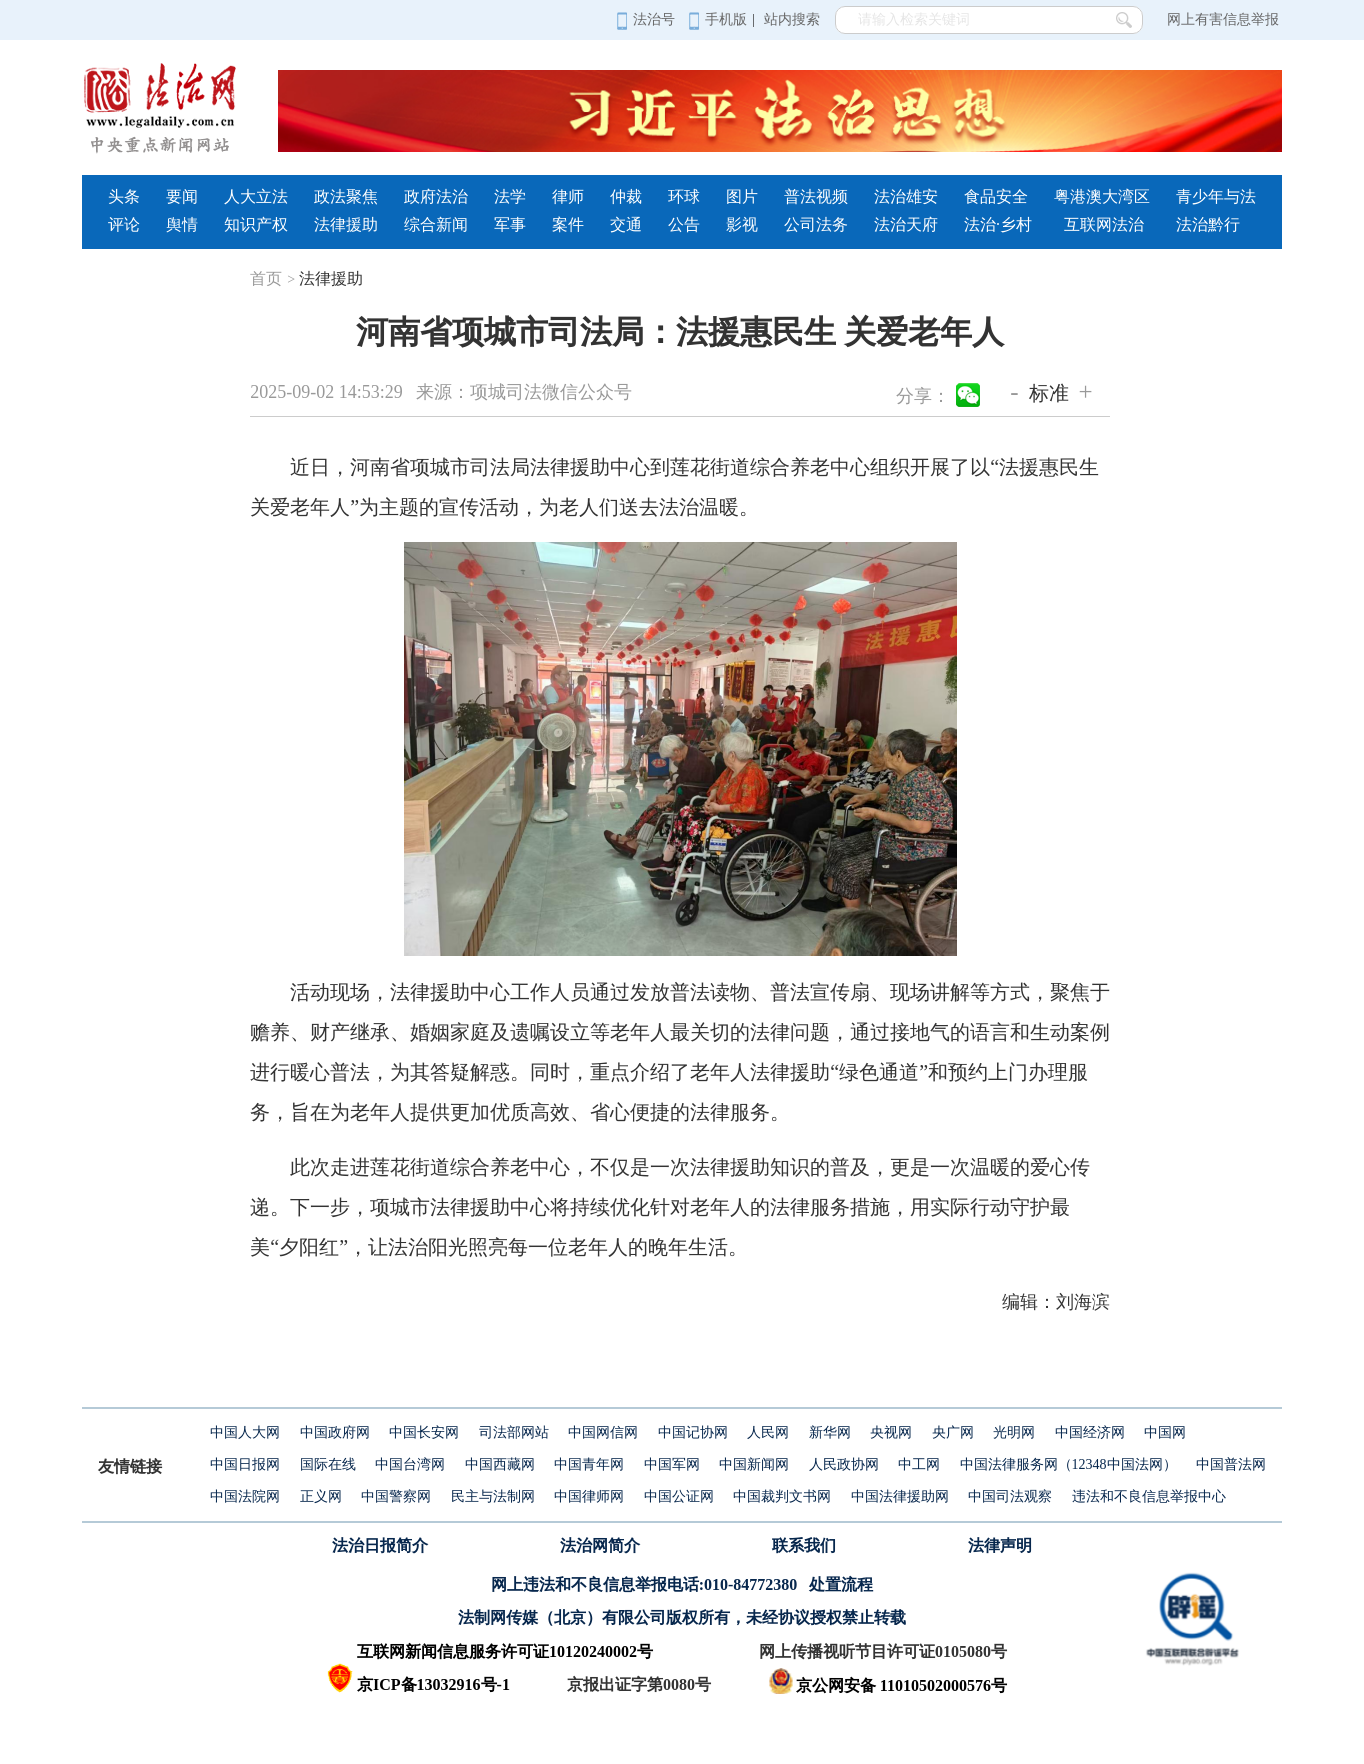  Describe the element at coordinates (1231, 1464) in the screenshot. I see `中国普法网` at that location.